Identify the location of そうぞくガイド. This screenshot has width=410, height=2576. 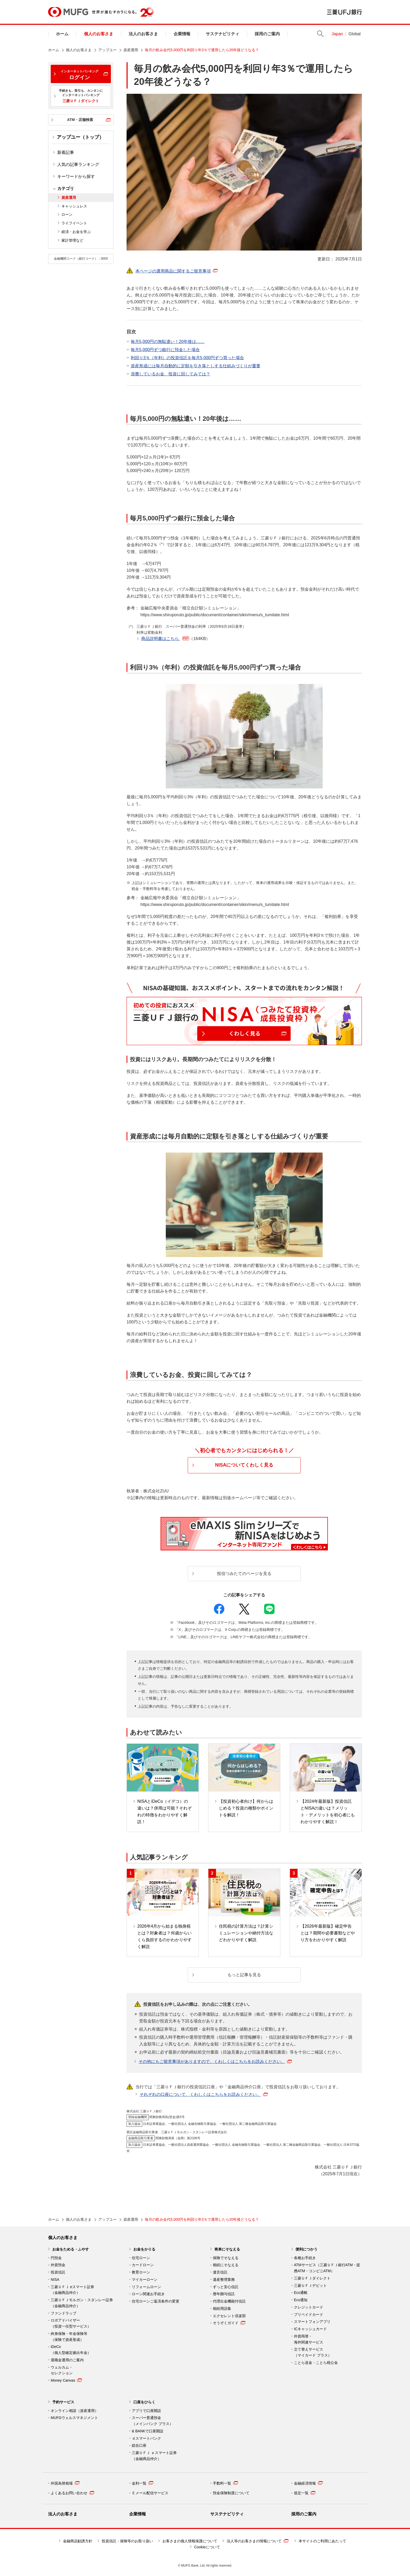
(229, 2323).